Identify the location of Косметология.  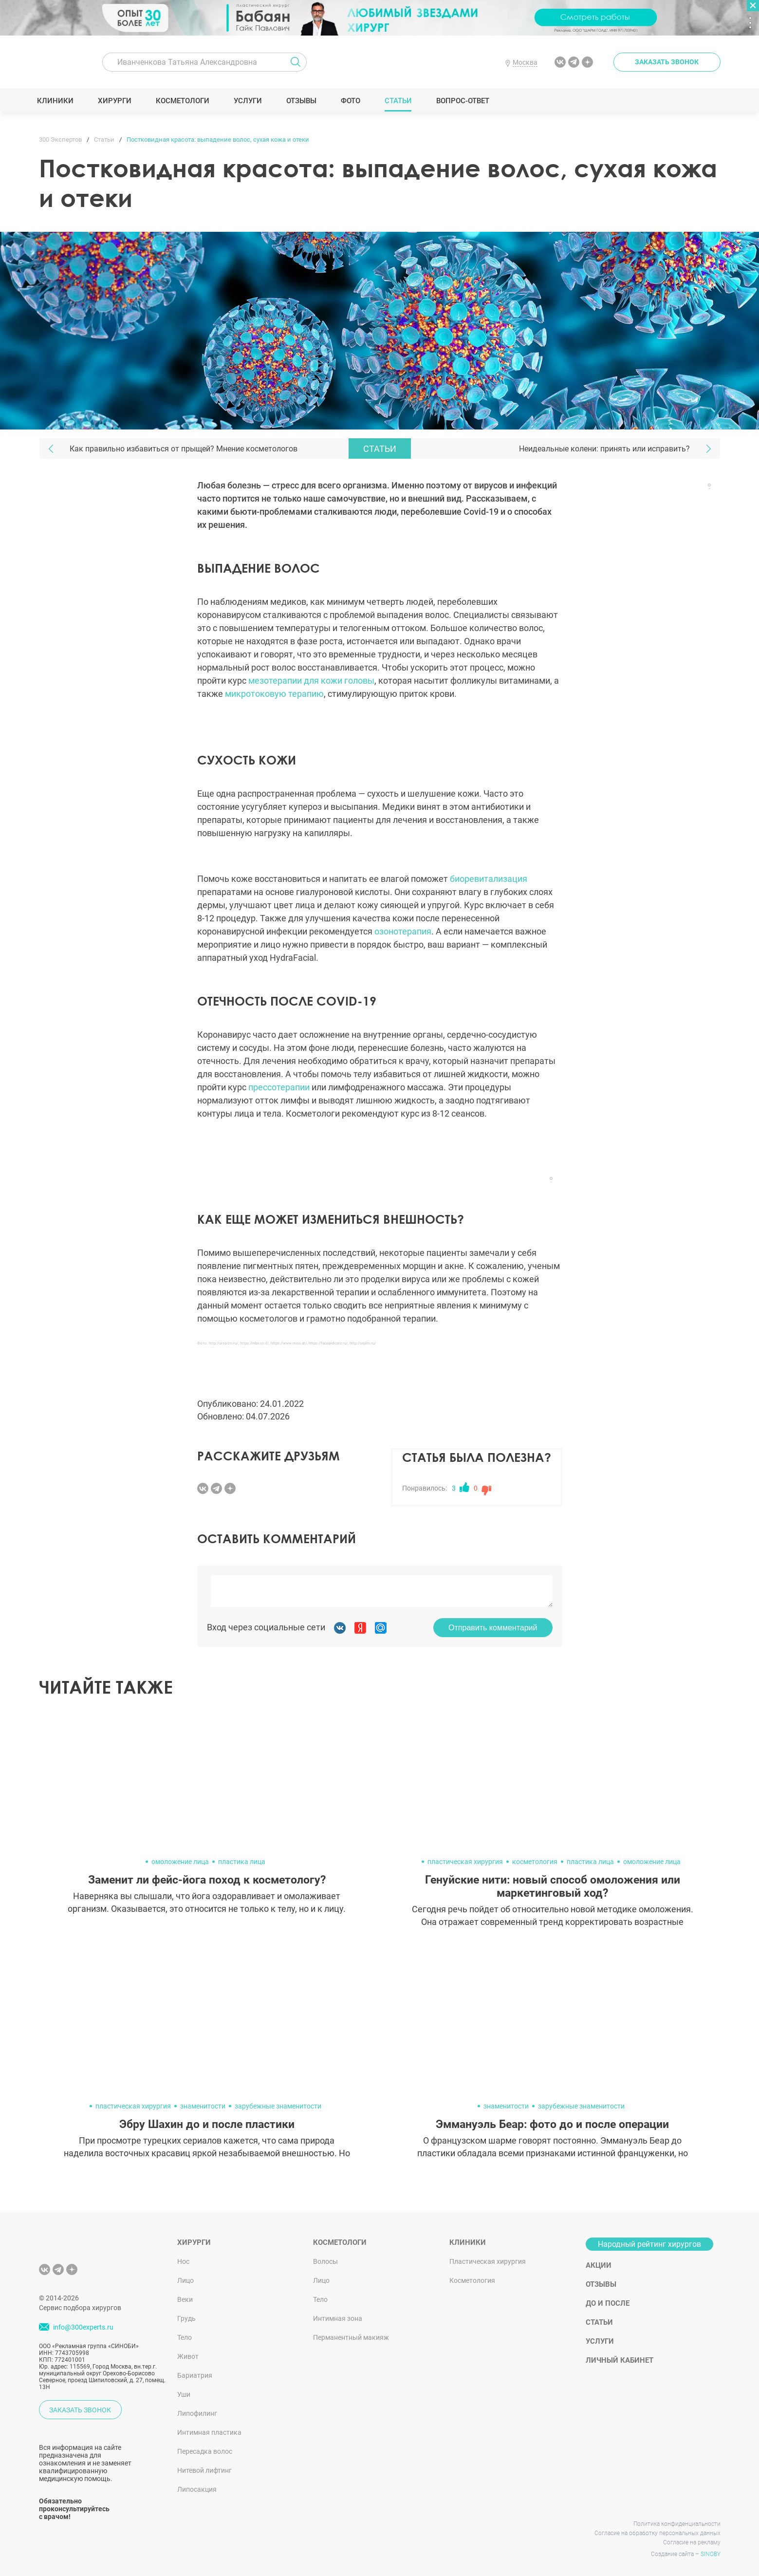
(472, 2280).